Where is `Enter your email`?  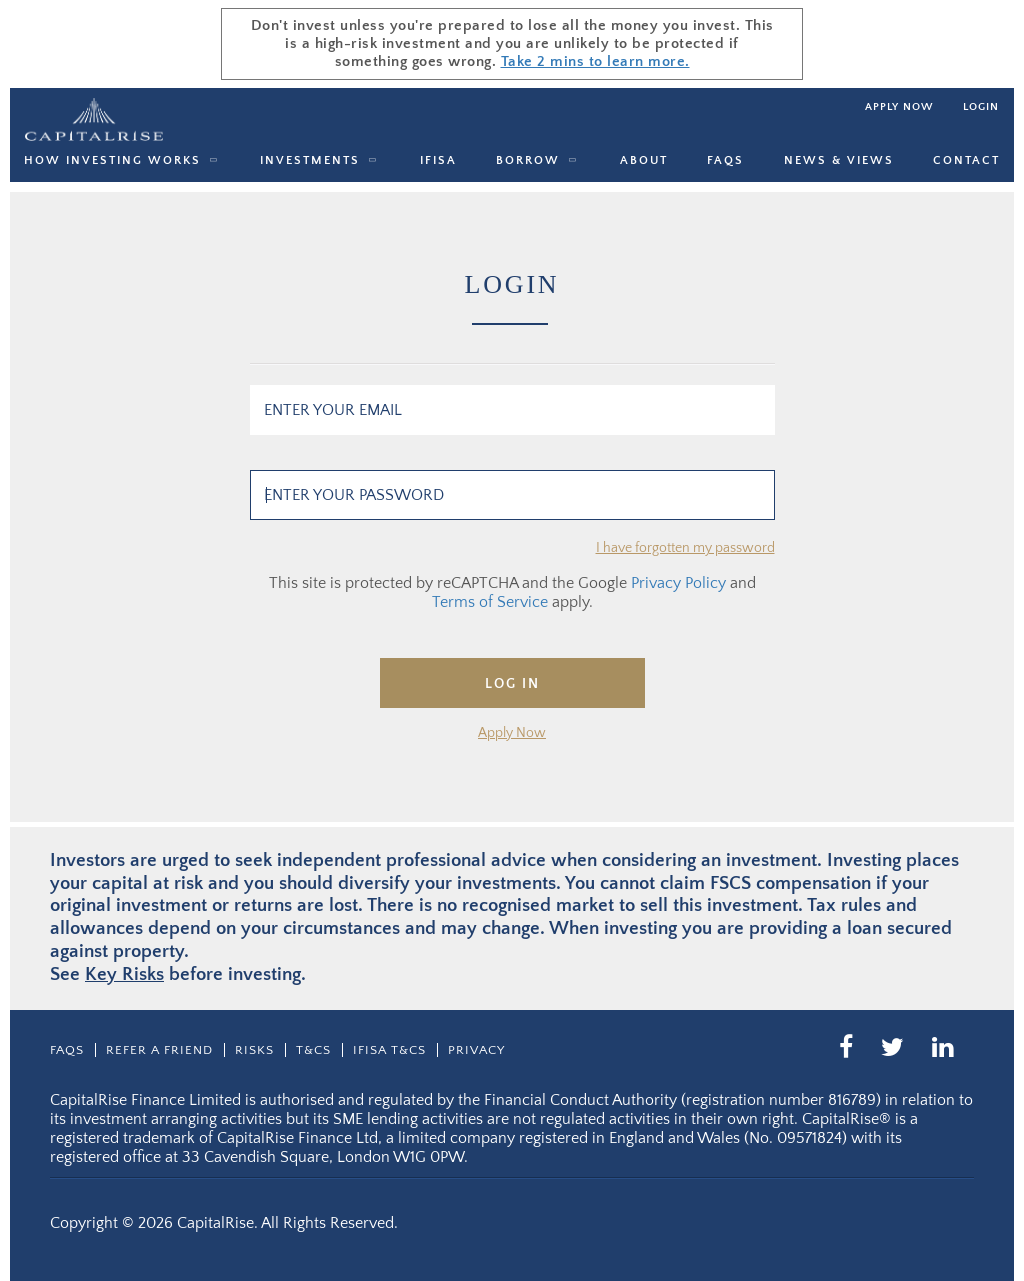
Enter your email is located at coordinates (333, 410).